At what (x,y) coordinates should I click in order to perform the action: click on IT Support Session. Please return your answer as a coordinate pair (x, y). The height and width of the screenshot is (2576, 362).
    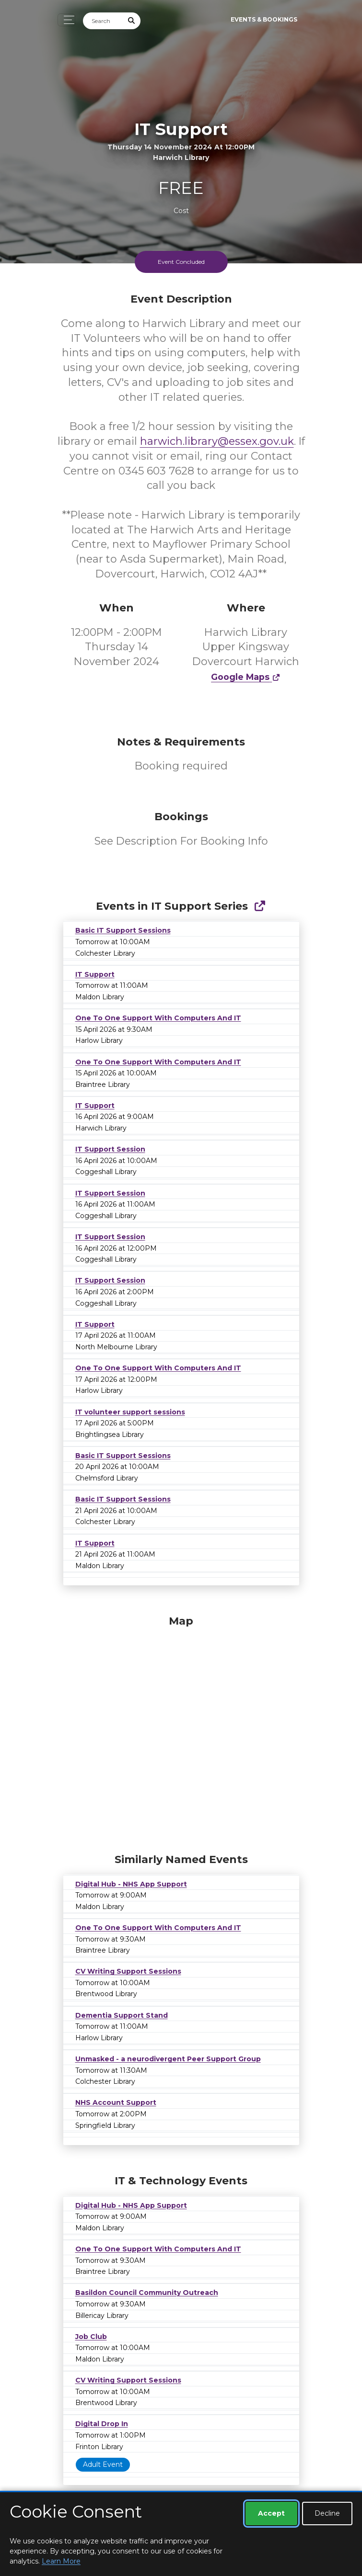
    Looking at the image, I should click on (110, 1149).